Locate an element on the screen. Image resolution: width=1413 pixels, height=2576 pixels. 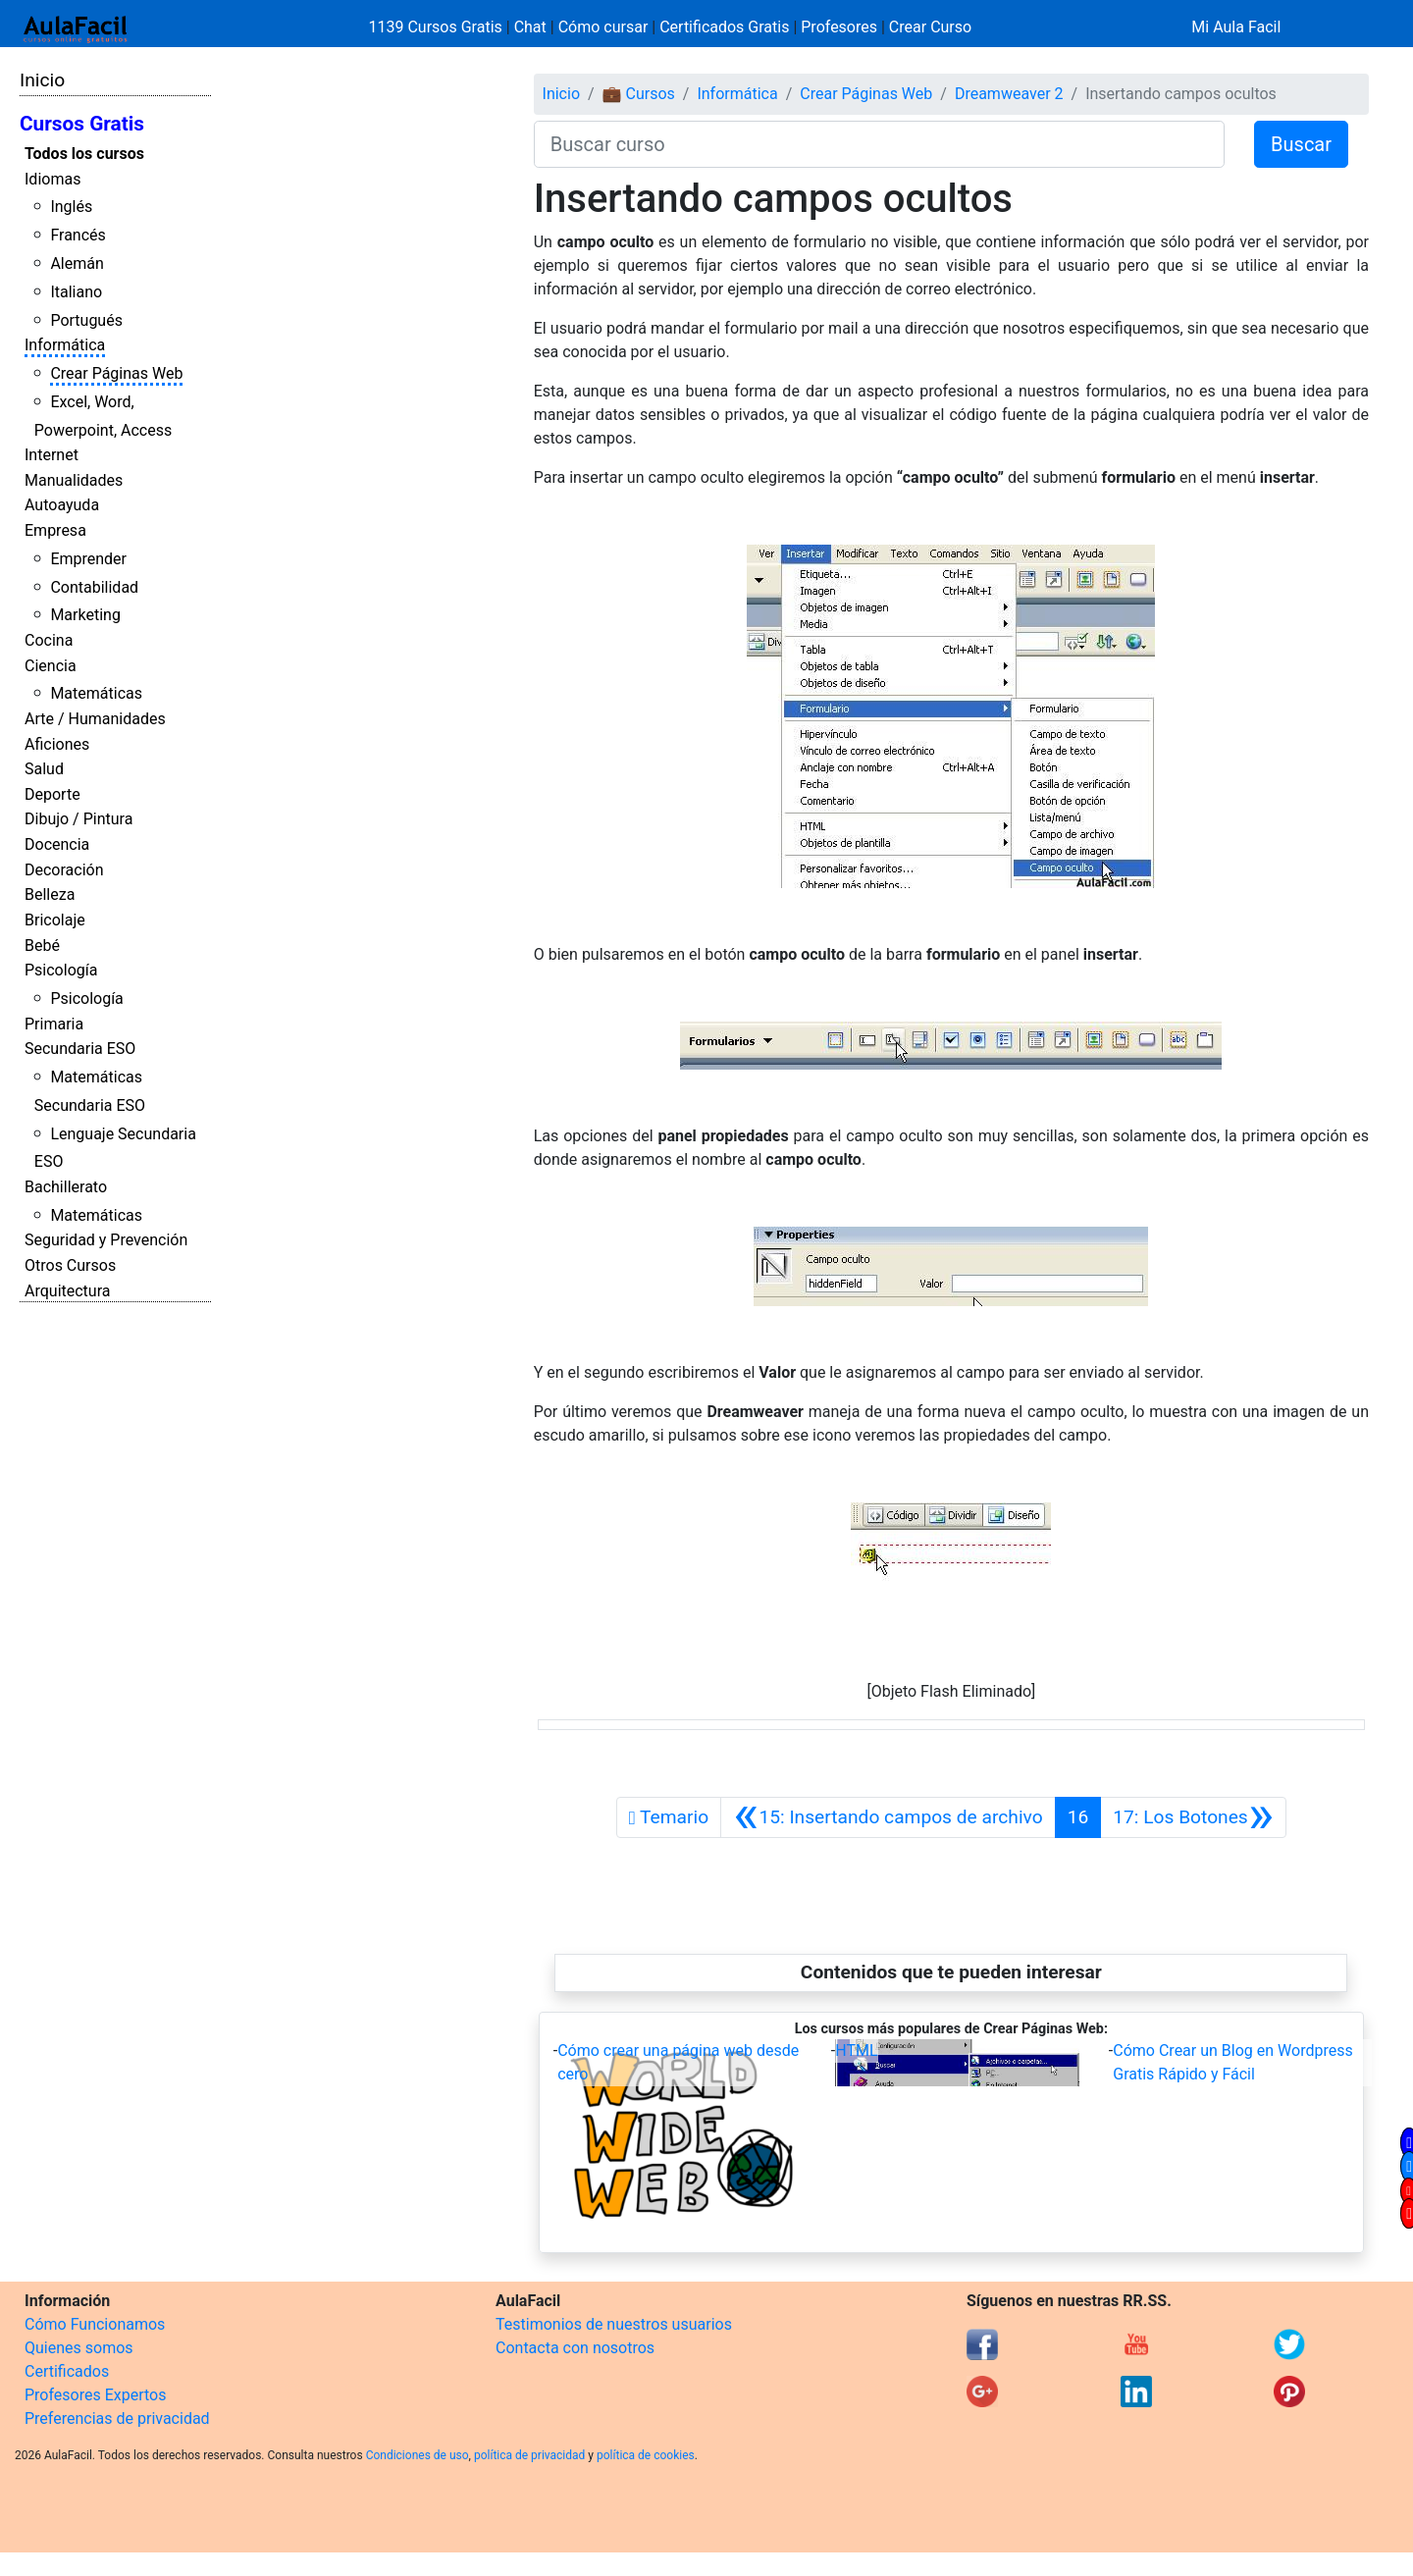
Testimonios de nuestros usuarios is located at coordinates (614, 2324).